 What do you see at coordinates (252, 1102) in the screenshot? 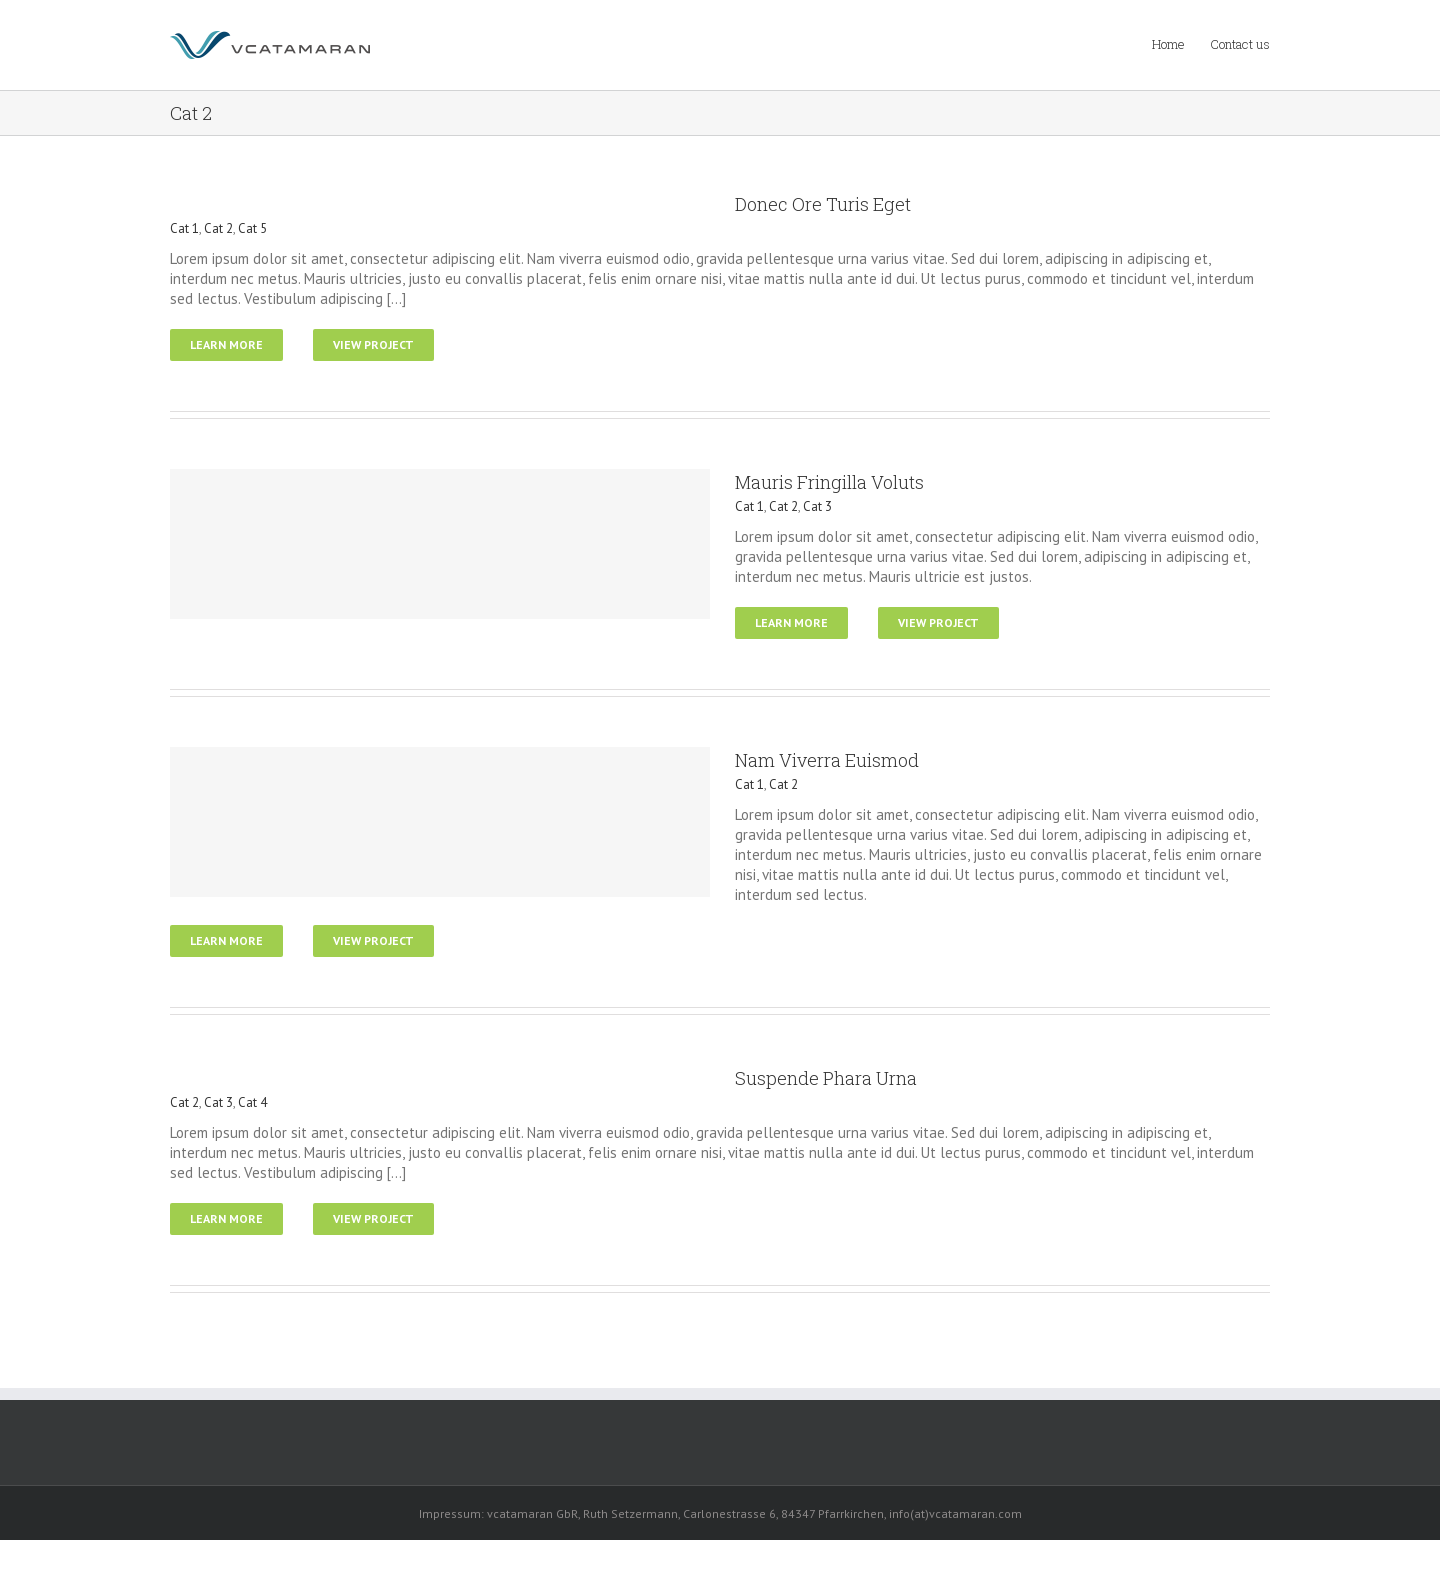
I see `Cat 4` at bounding box center [252, 1102].